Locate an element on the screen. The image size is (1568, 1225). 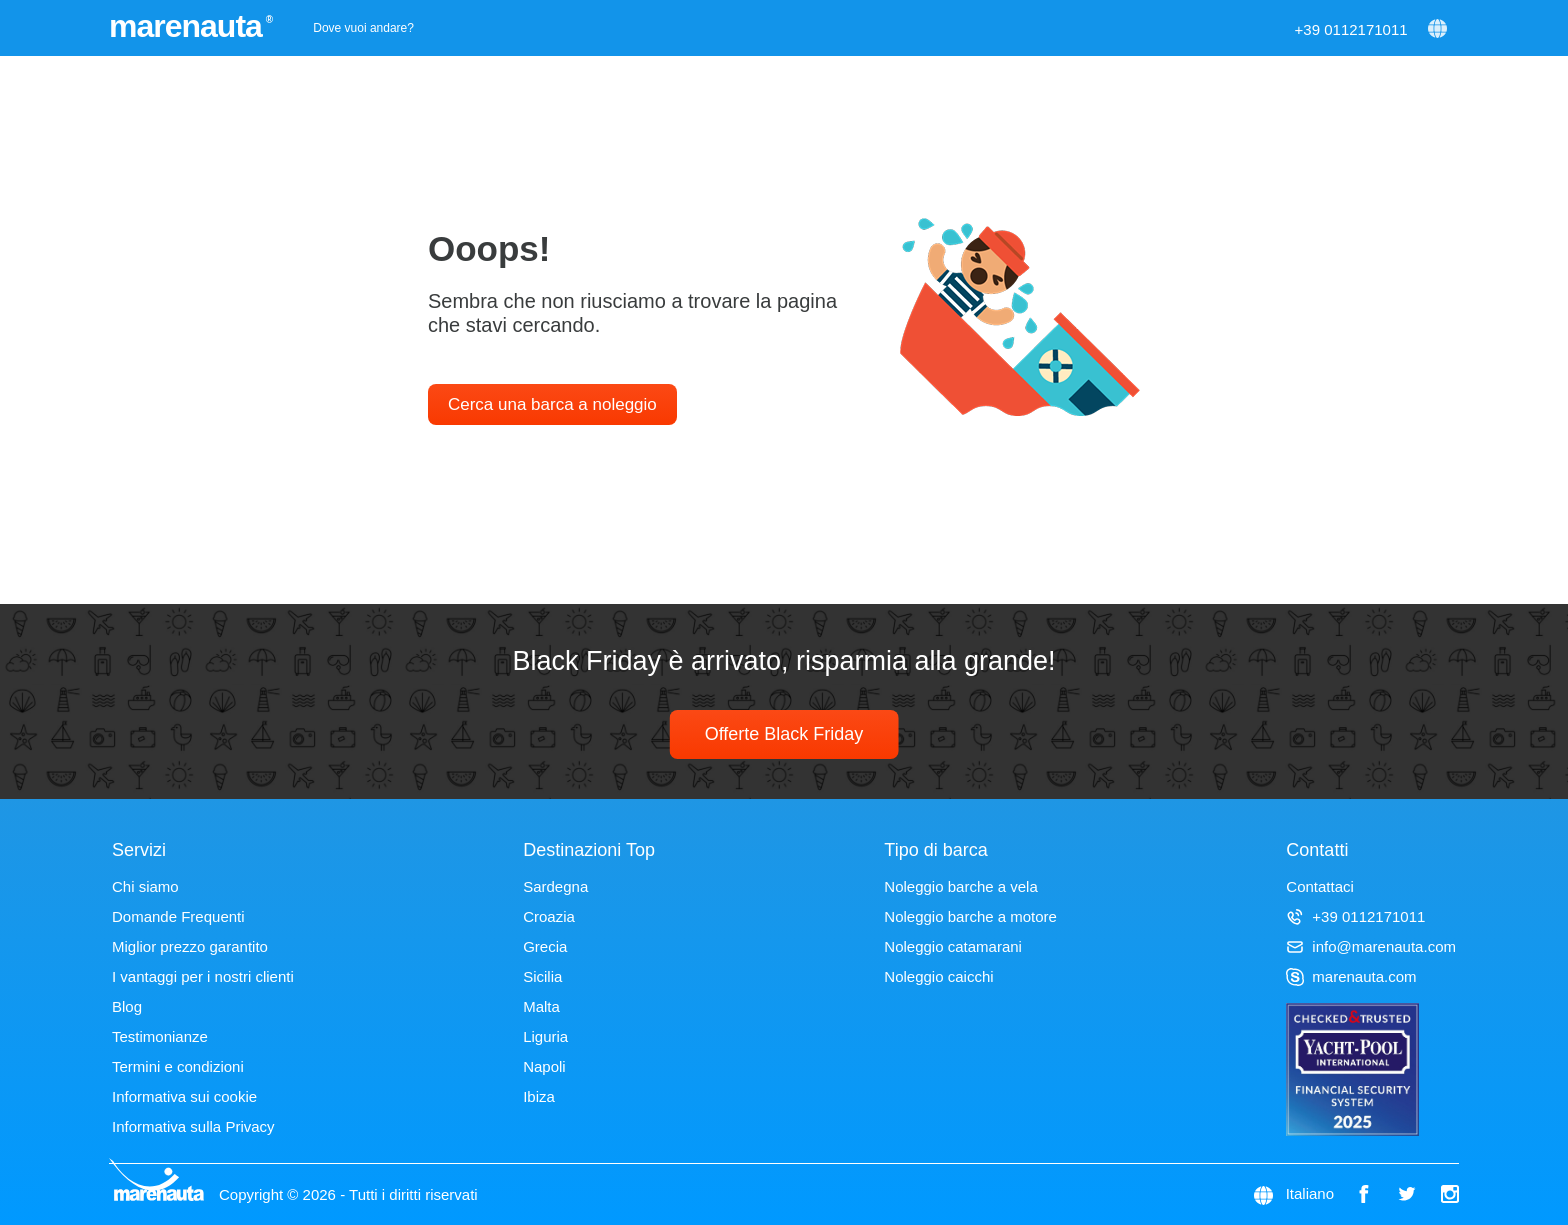
Chi siamo is located at coordinates (145, 886).